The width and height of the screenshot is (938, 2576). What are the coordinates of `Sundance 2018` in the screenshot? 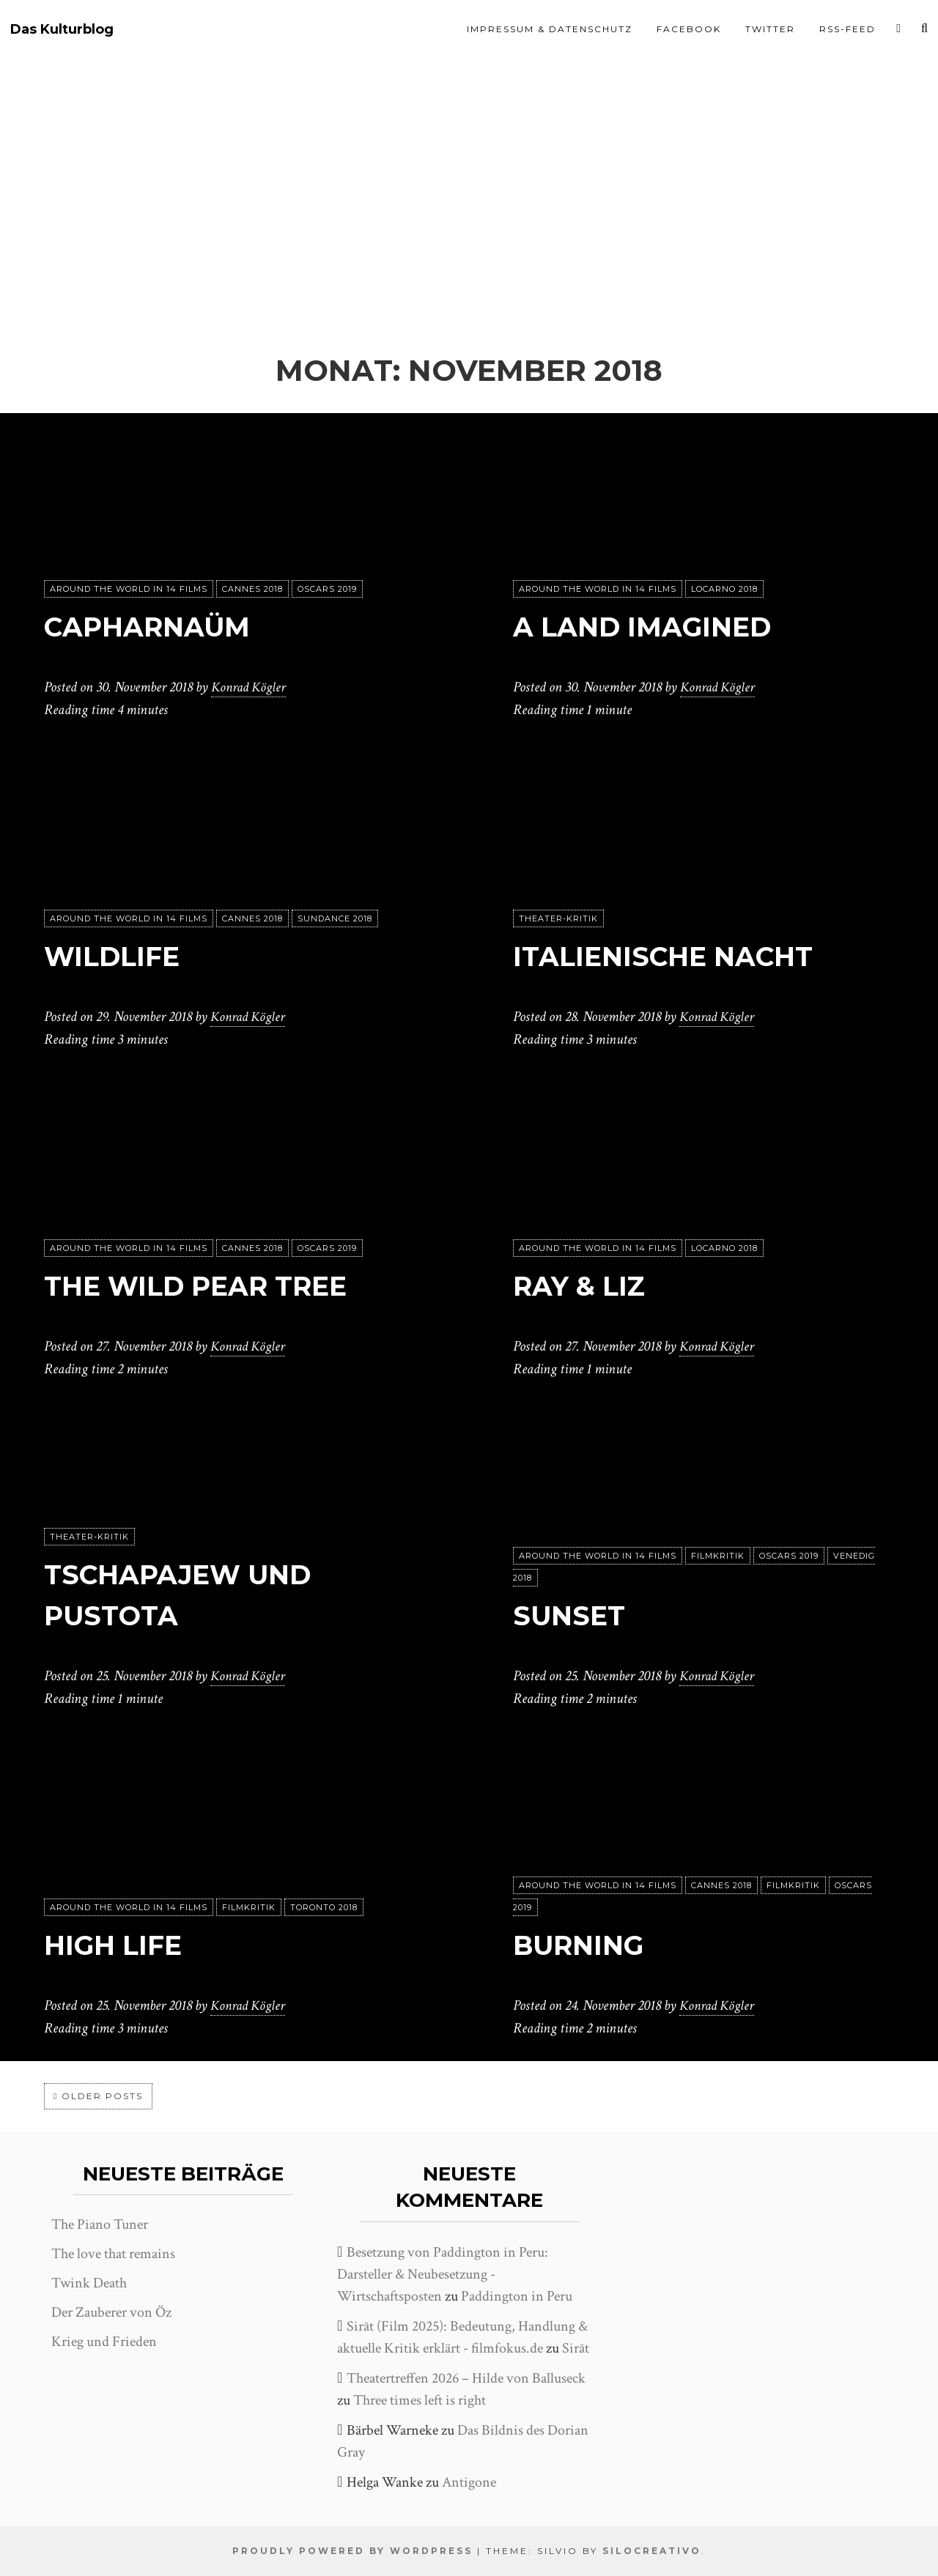 It's located at (335, 919).